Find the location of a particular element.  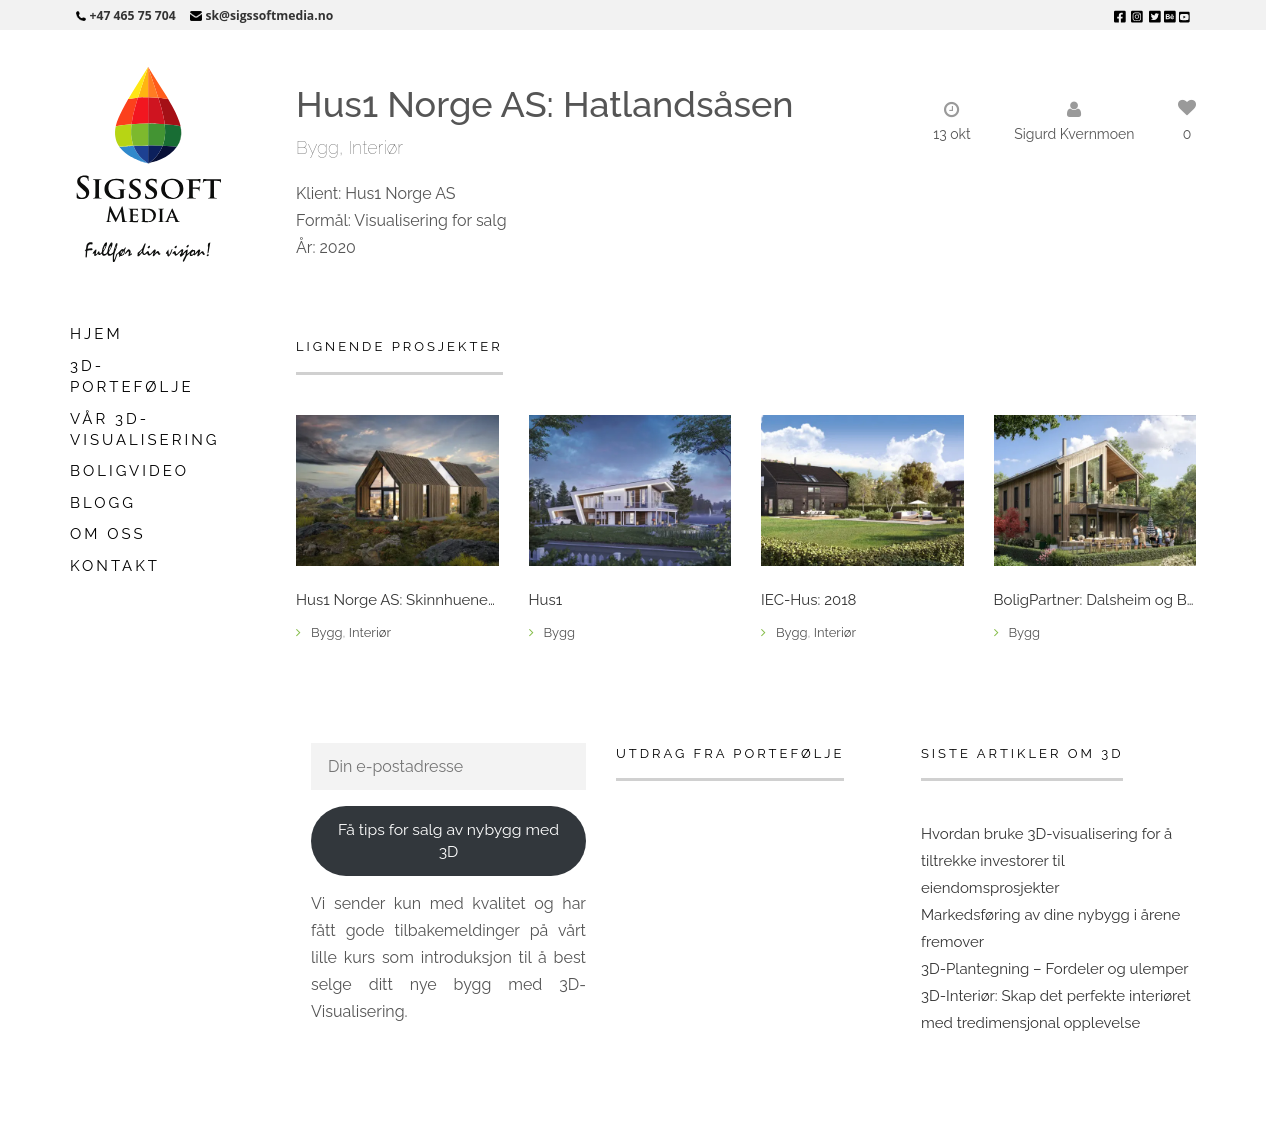

Blogg is located at coordinates (103, 503).